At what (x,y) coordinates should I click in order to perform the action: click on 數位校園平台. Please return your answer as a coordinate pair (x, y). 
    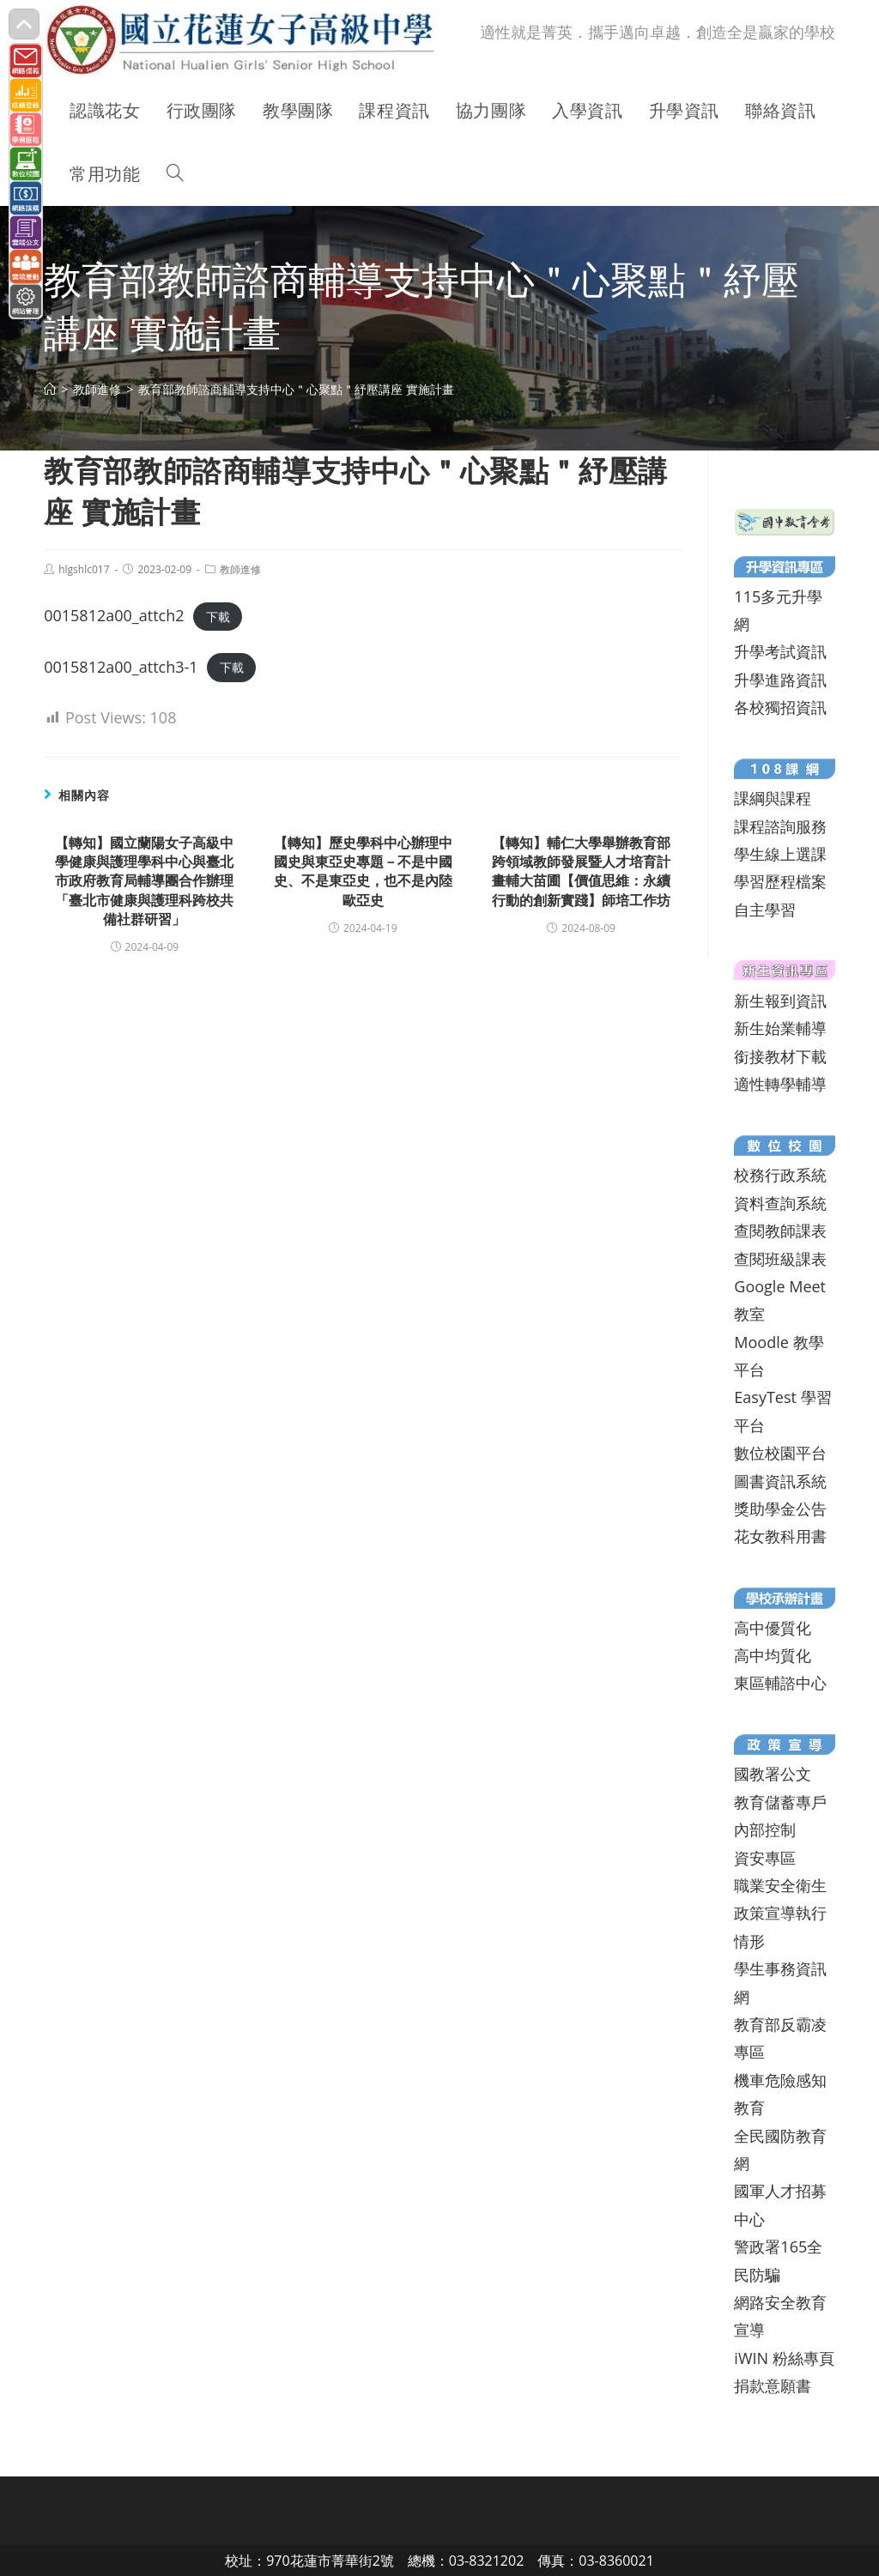
    Looking at the image, I should click on (780, 1452).